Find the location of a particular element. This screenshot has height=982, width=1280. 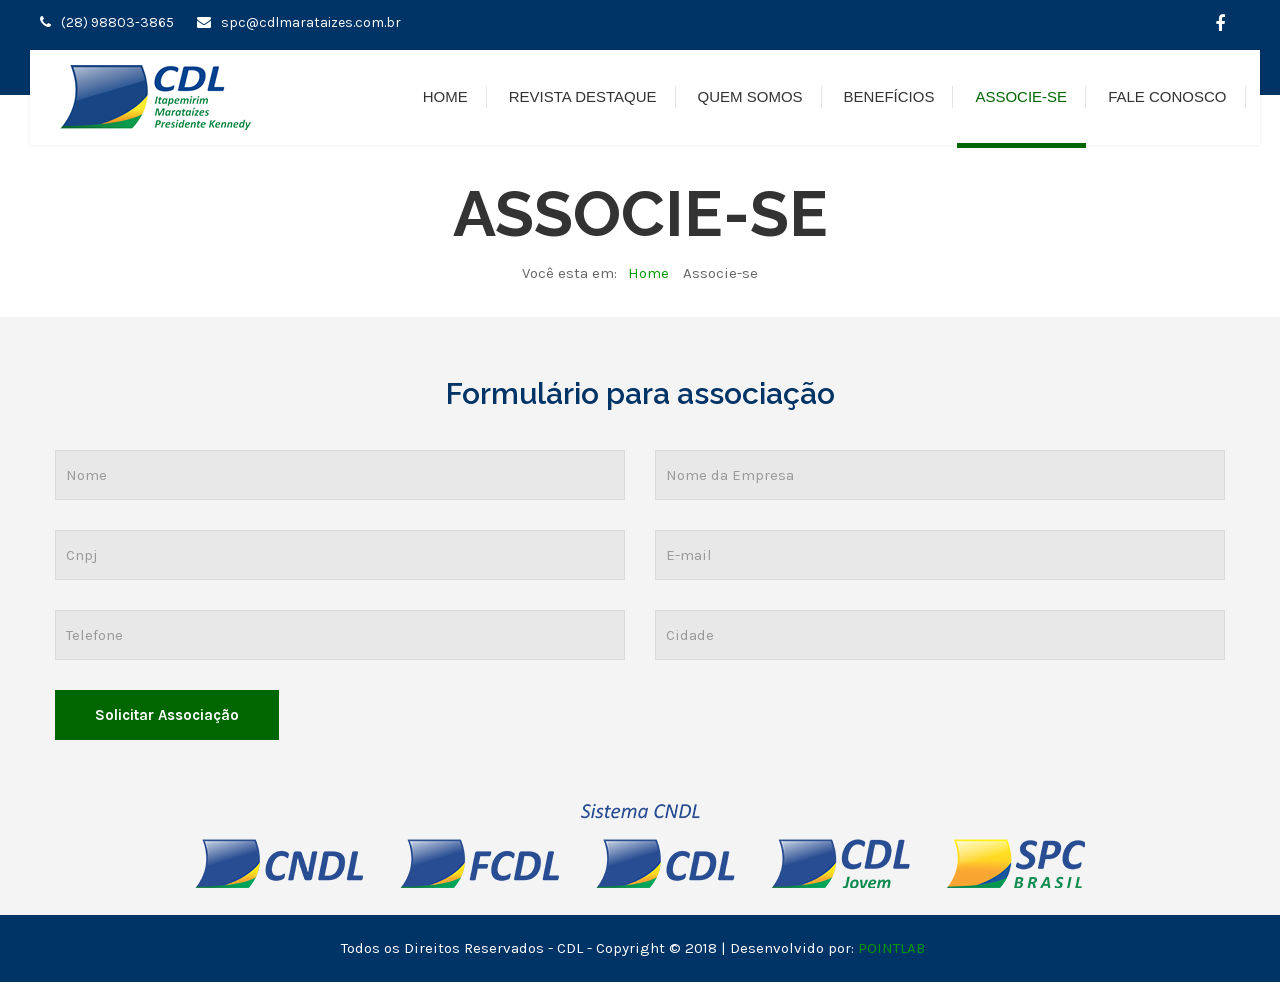

POINTLAB is located at coordinates (891, 948).